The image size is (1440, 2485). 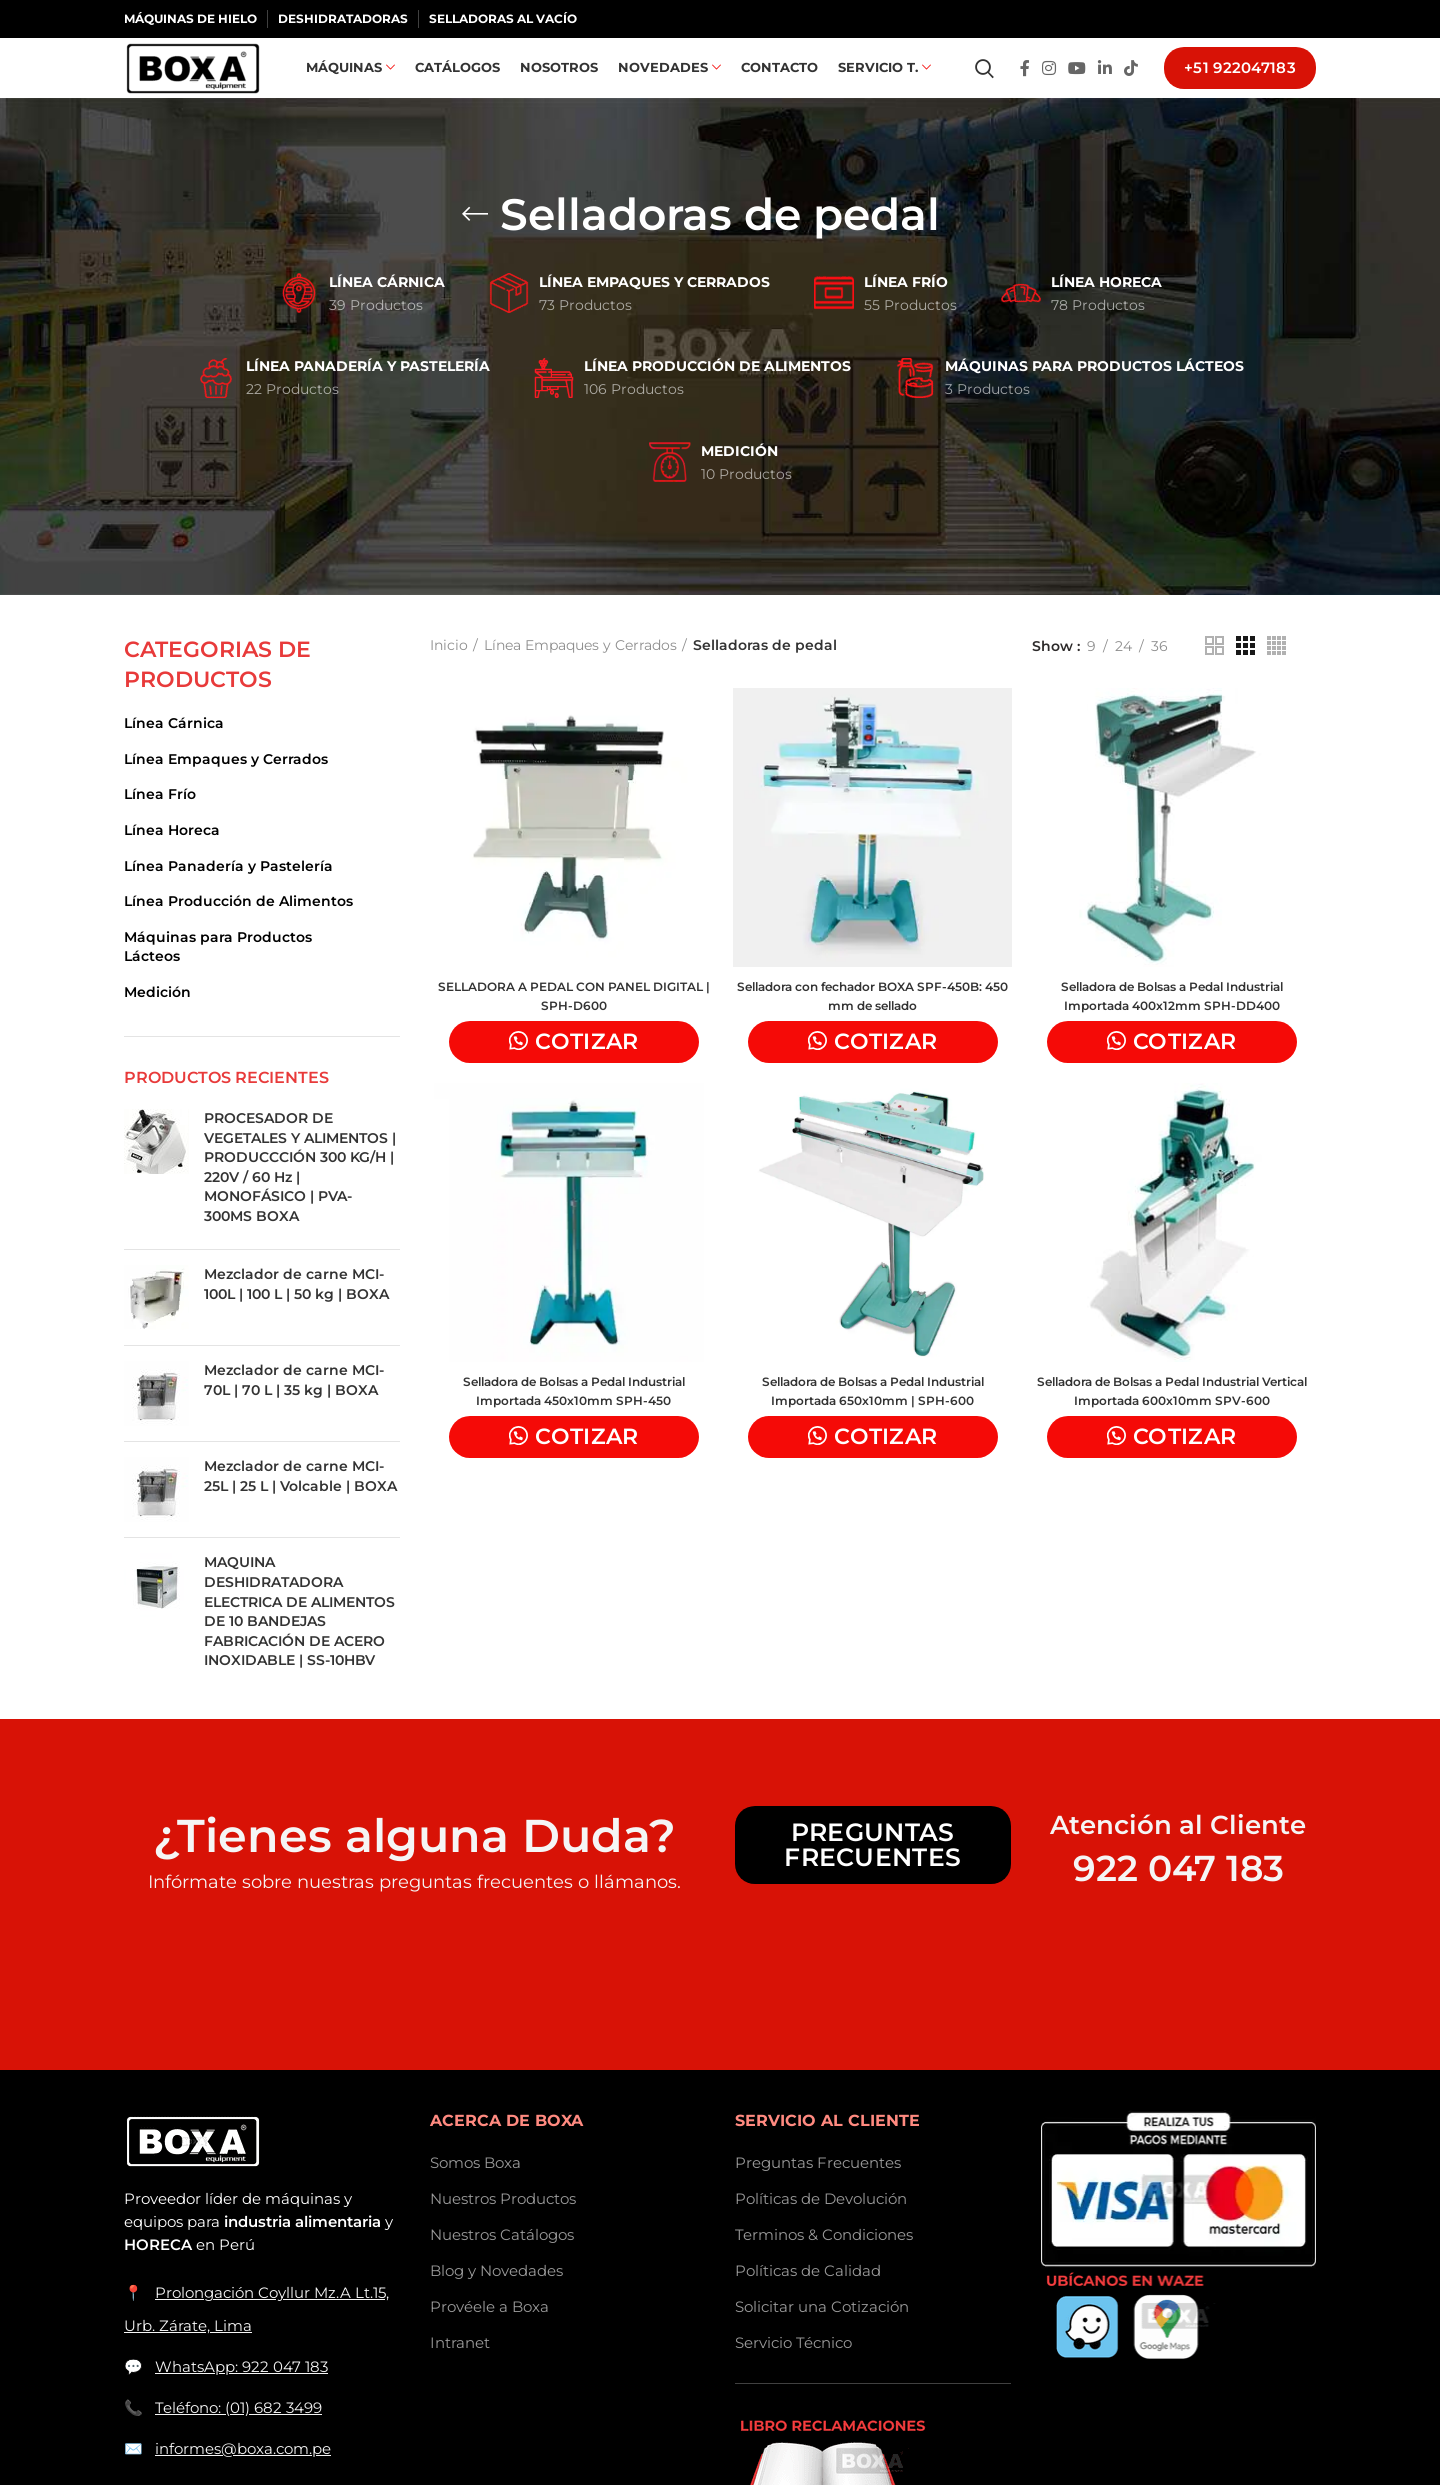 What do you see at coordinates (821, 2230) in the screenshot?
I see `Políticas de Devolución` at bounding box center [821, 2230].